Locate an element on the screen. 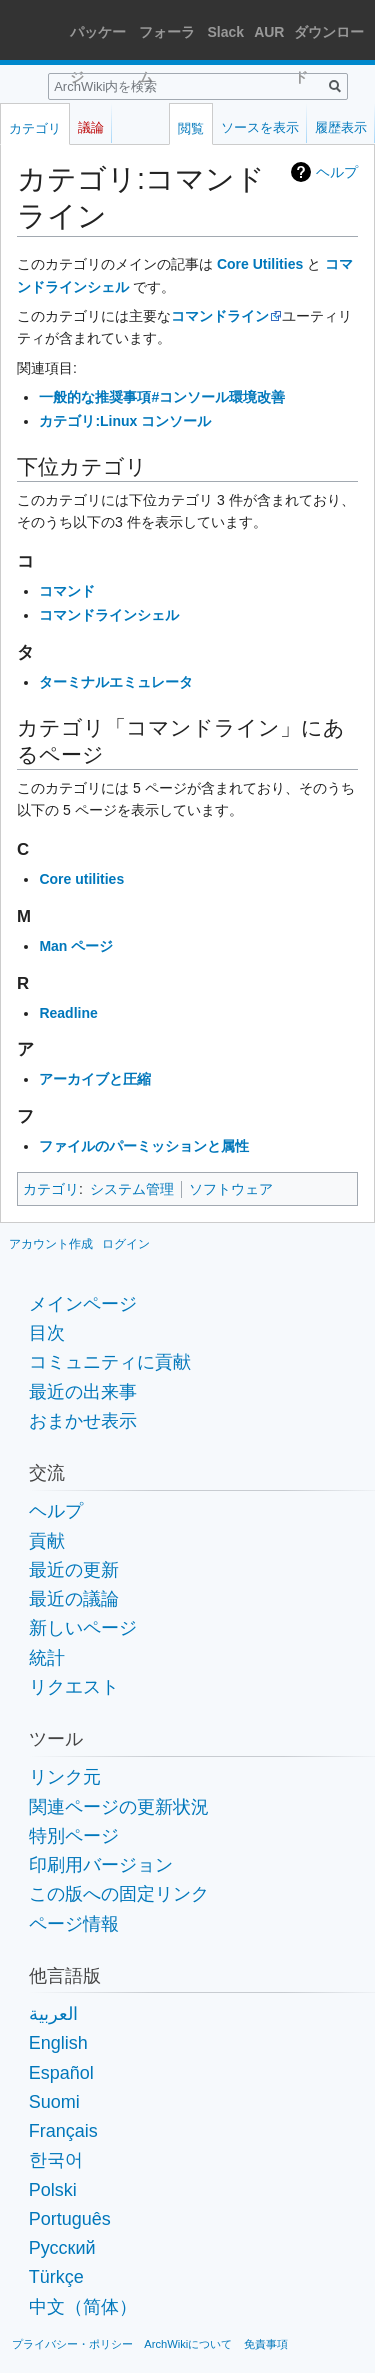  Português is located at coordinates (70, 2219).